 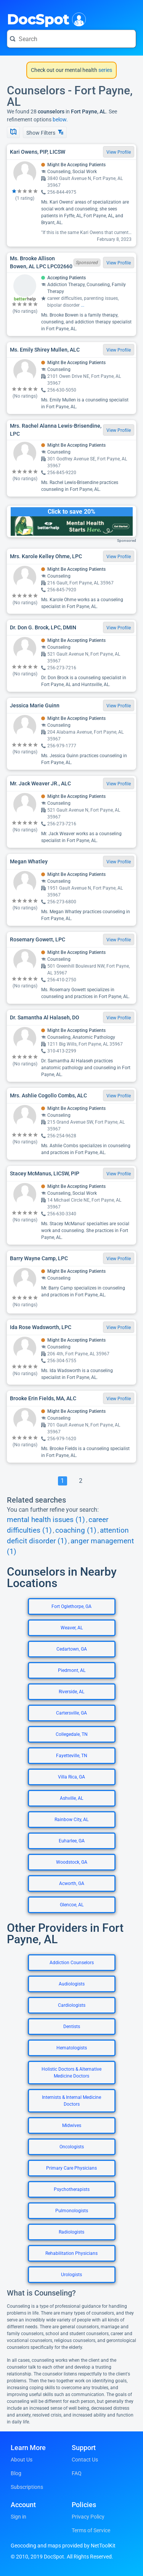 What do you see at coordinates (71, 2168) in the screenshot?
I see `Primary Care Physicians` at bounding box center [71, 2168].